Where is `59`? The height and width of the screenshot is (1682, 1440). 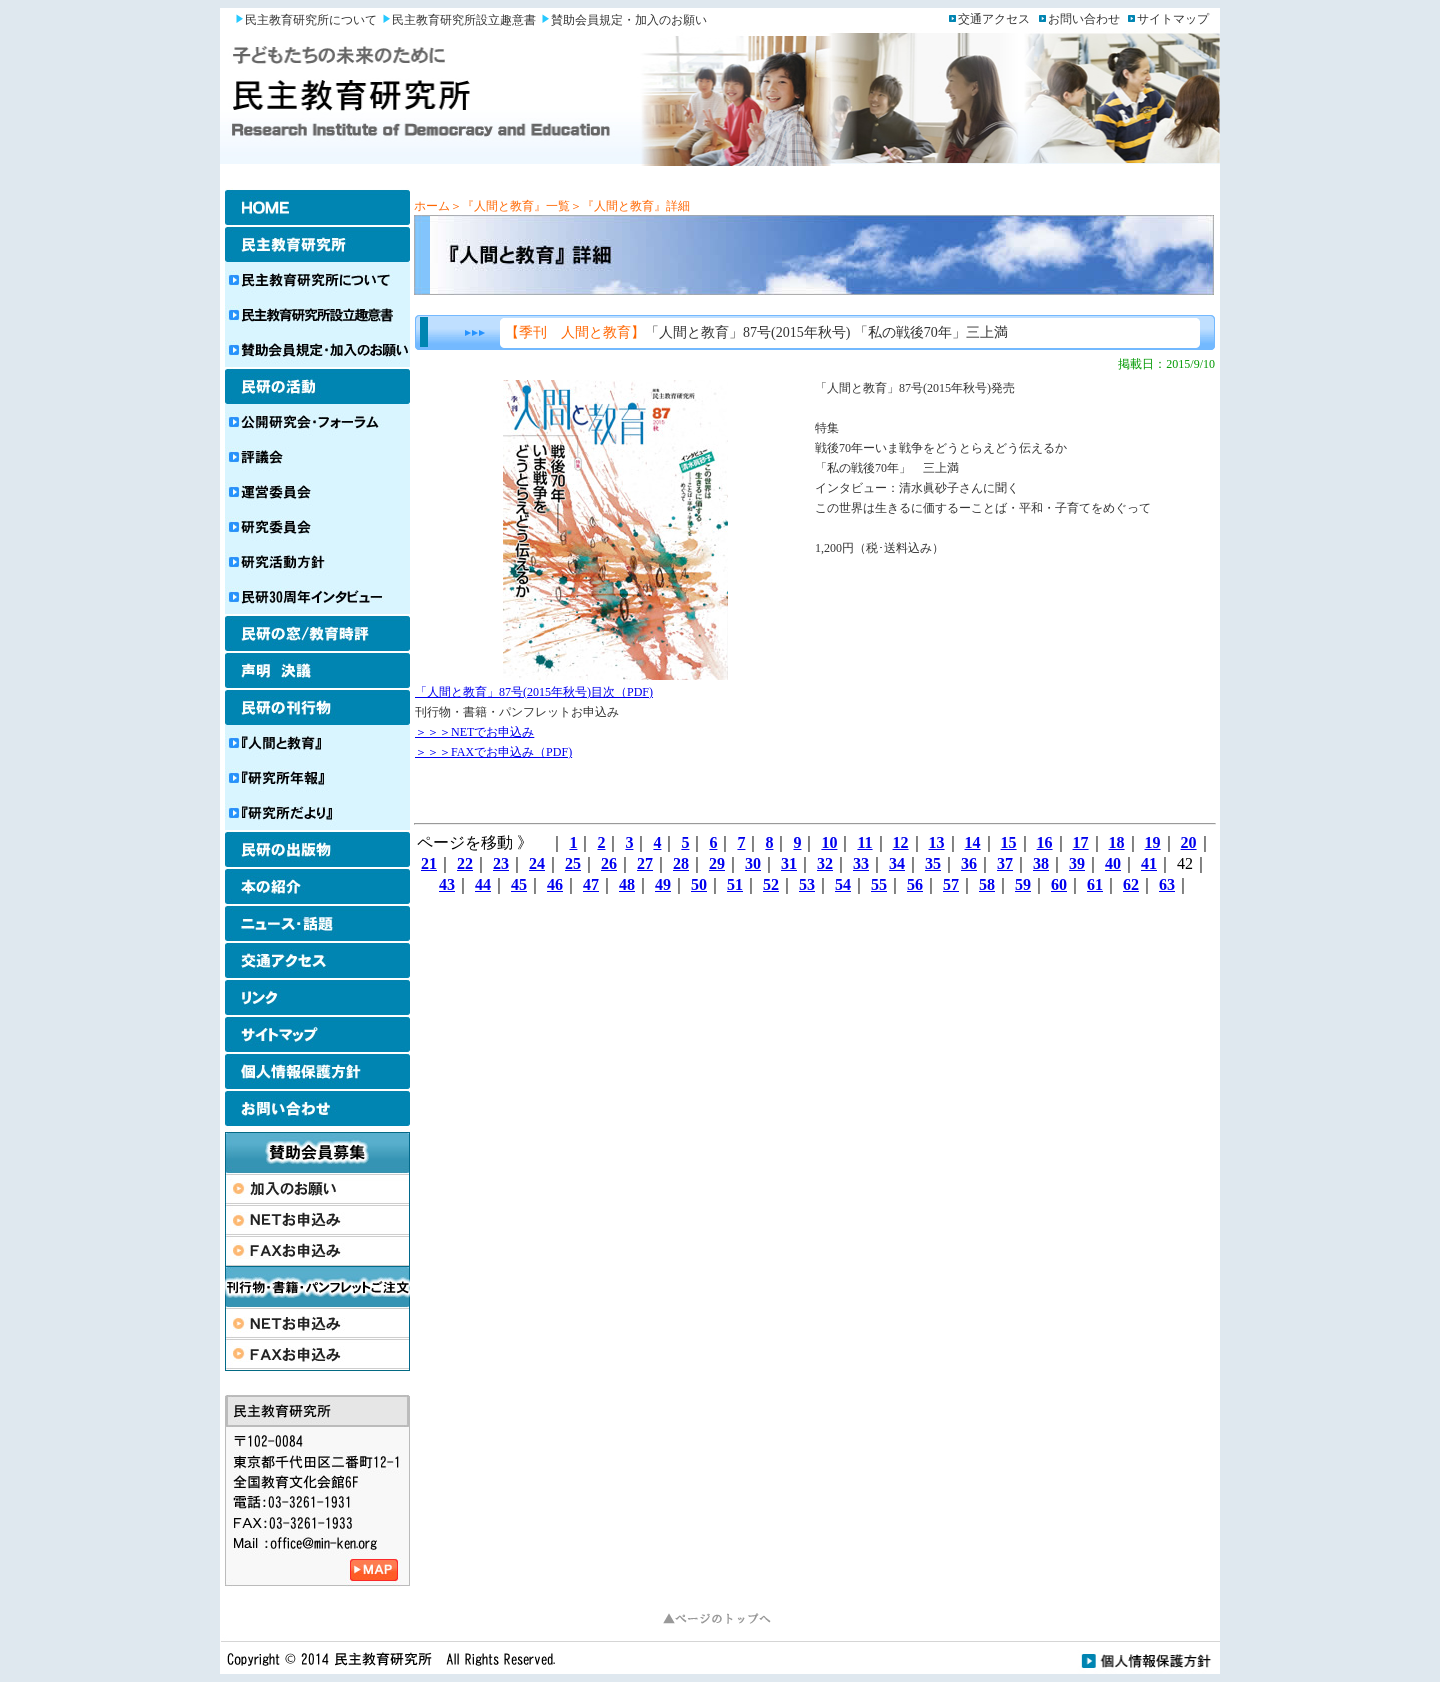
59 is located at coordinates (1023, 884).